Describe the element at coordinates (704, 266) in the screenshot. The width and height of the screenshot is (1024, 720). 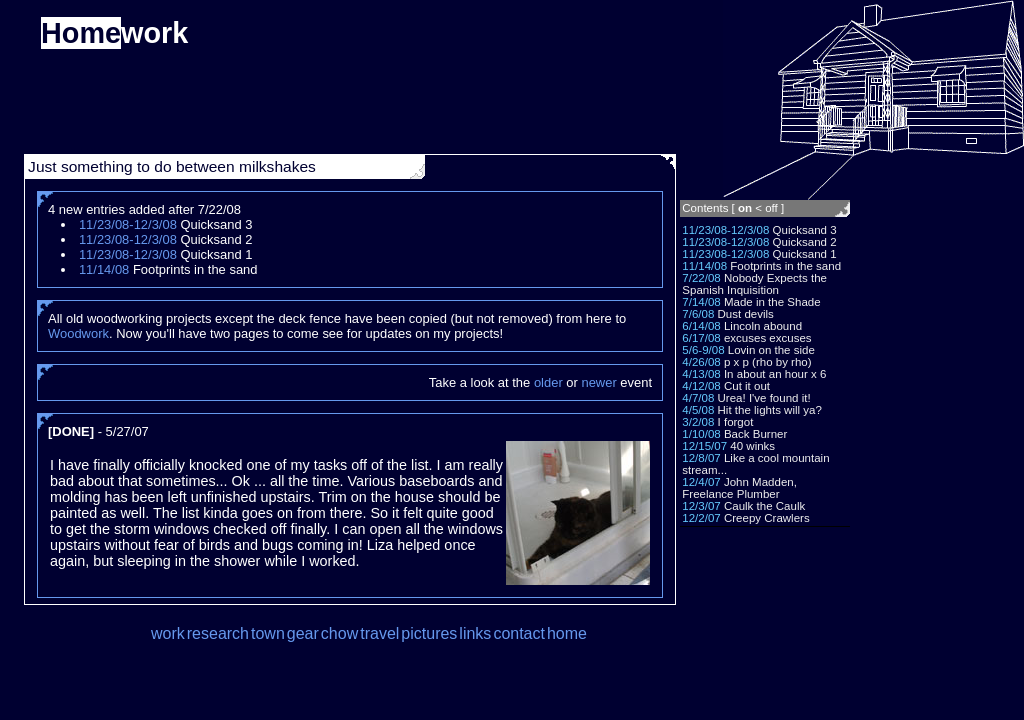
I see `11/14/08` at that location.